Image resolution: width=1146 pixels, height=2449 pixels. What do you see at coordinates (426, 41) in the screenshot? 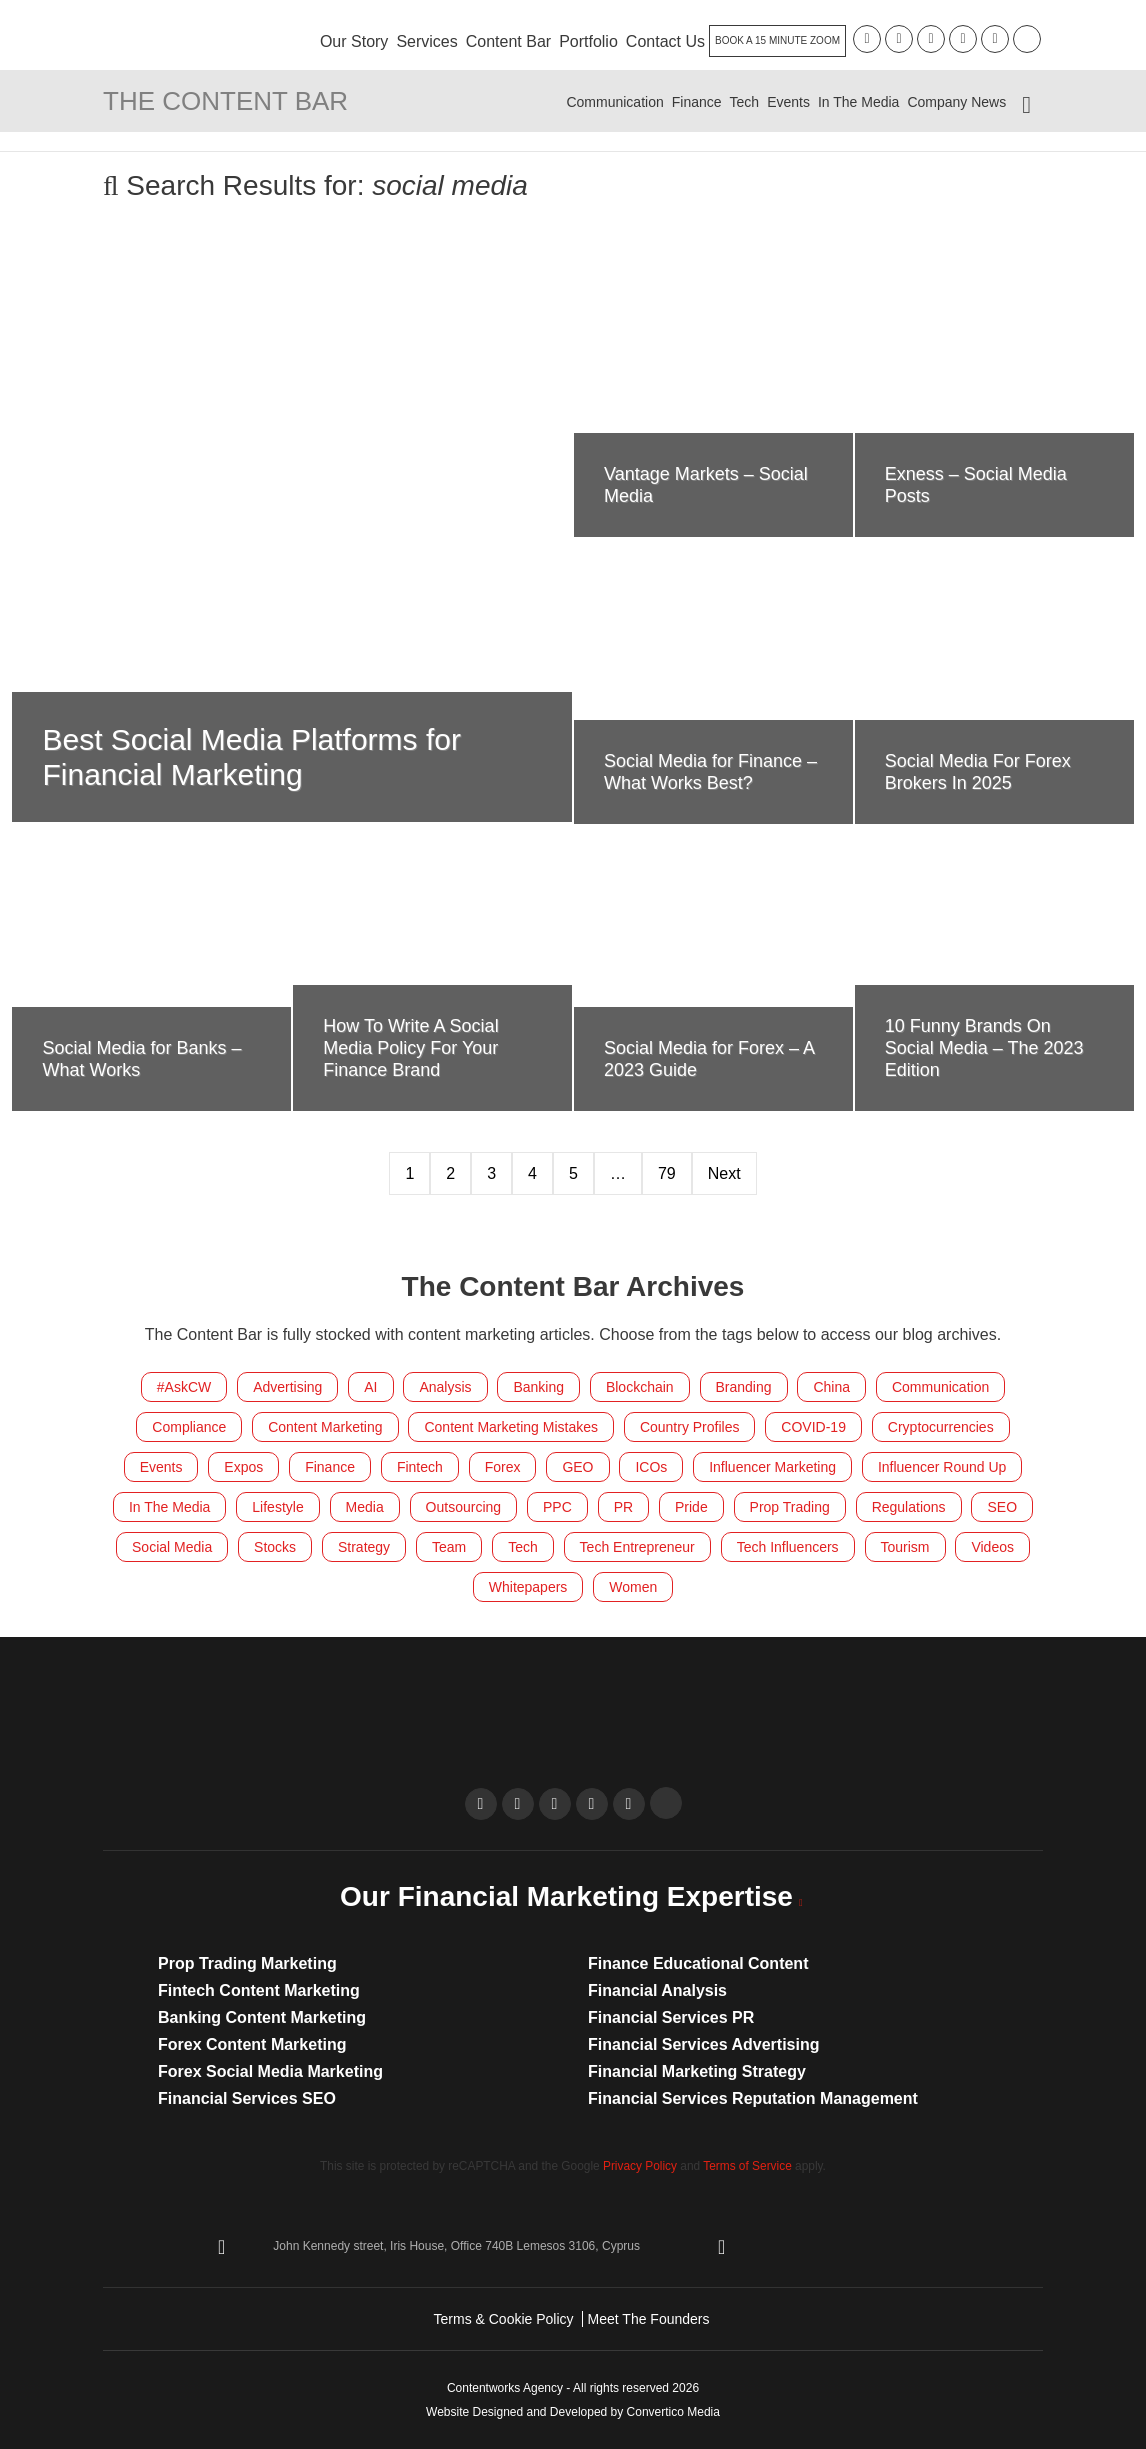
I see `Services` at bounding box center [426, 41].